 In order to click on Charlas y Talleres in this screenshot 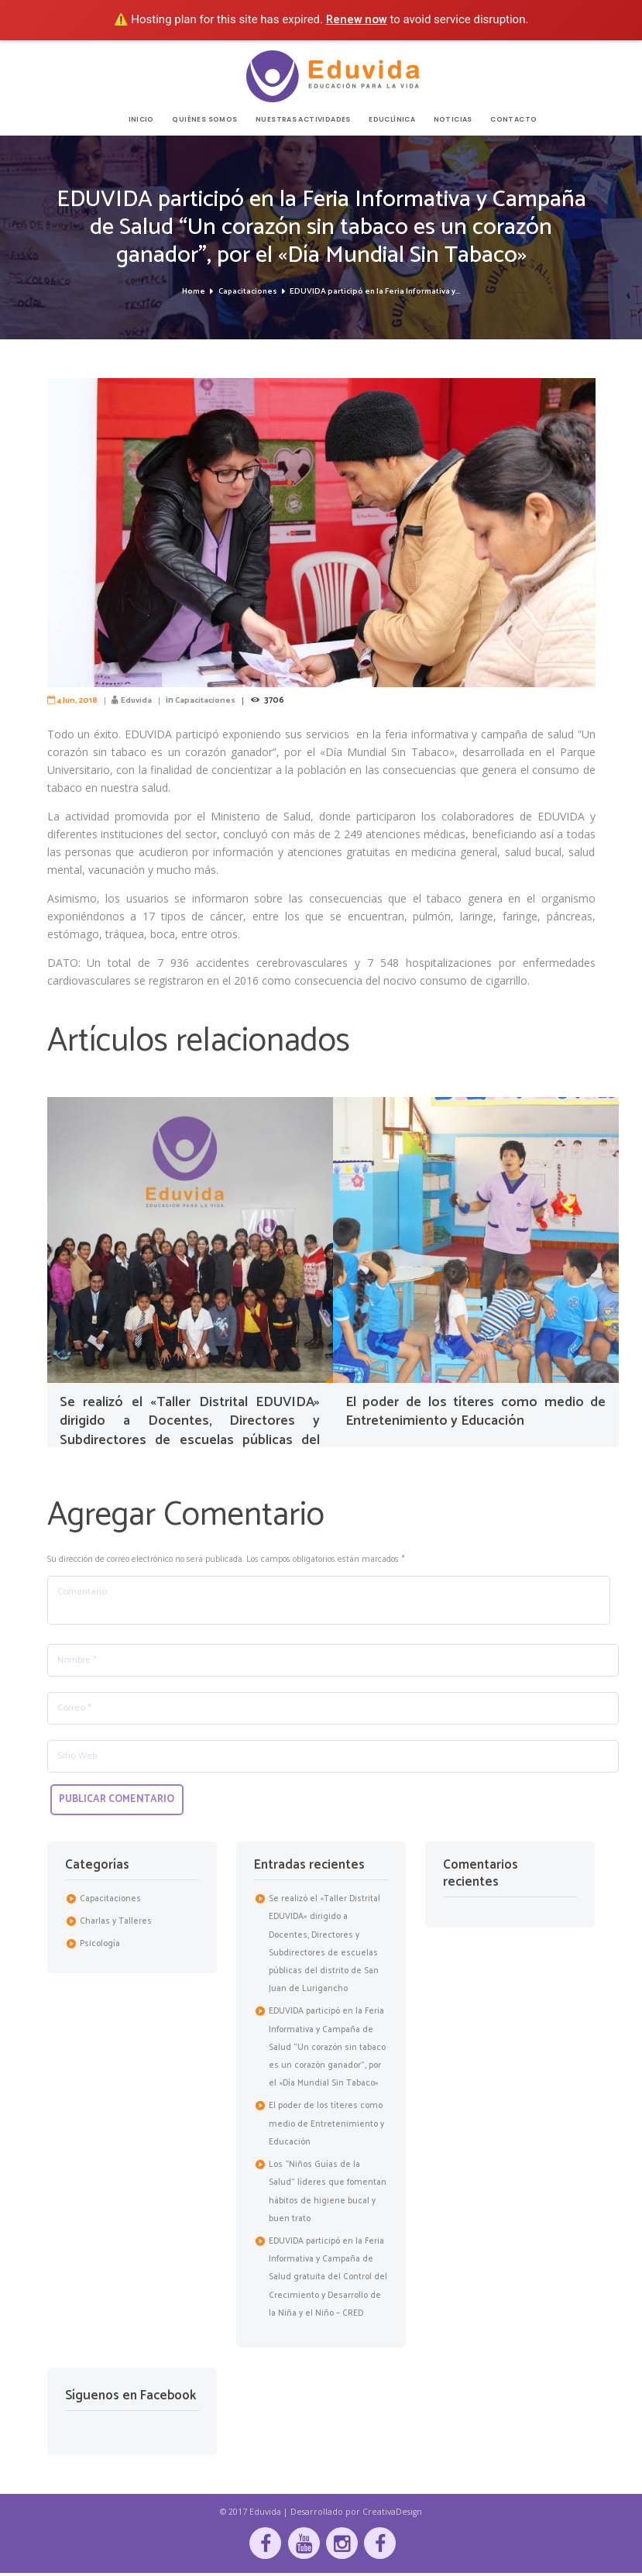, I will do `click(116, 1924)`.